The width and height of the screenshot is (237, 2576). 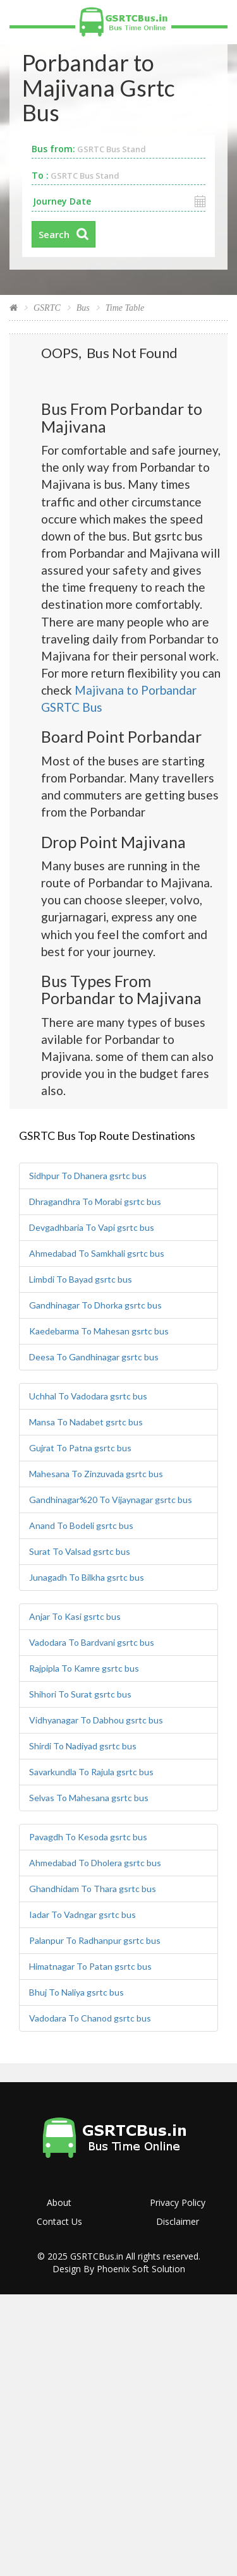 What do you see at coordinates (59, 2202) in the screenshot?
I see `About` at bounding box center [59, 2202].